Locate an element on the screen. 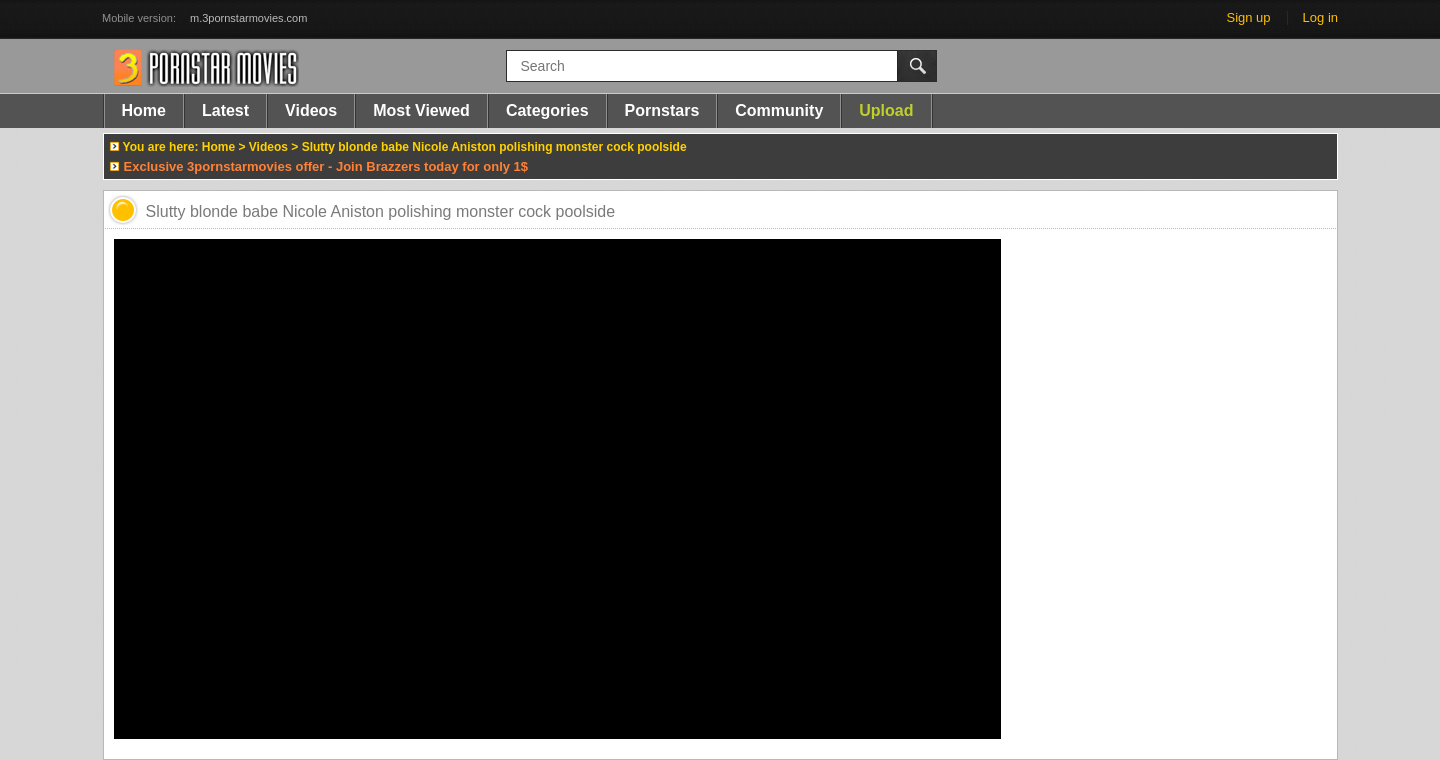 The image size is (1440, 760). Home is located at coordinates (144, 110).